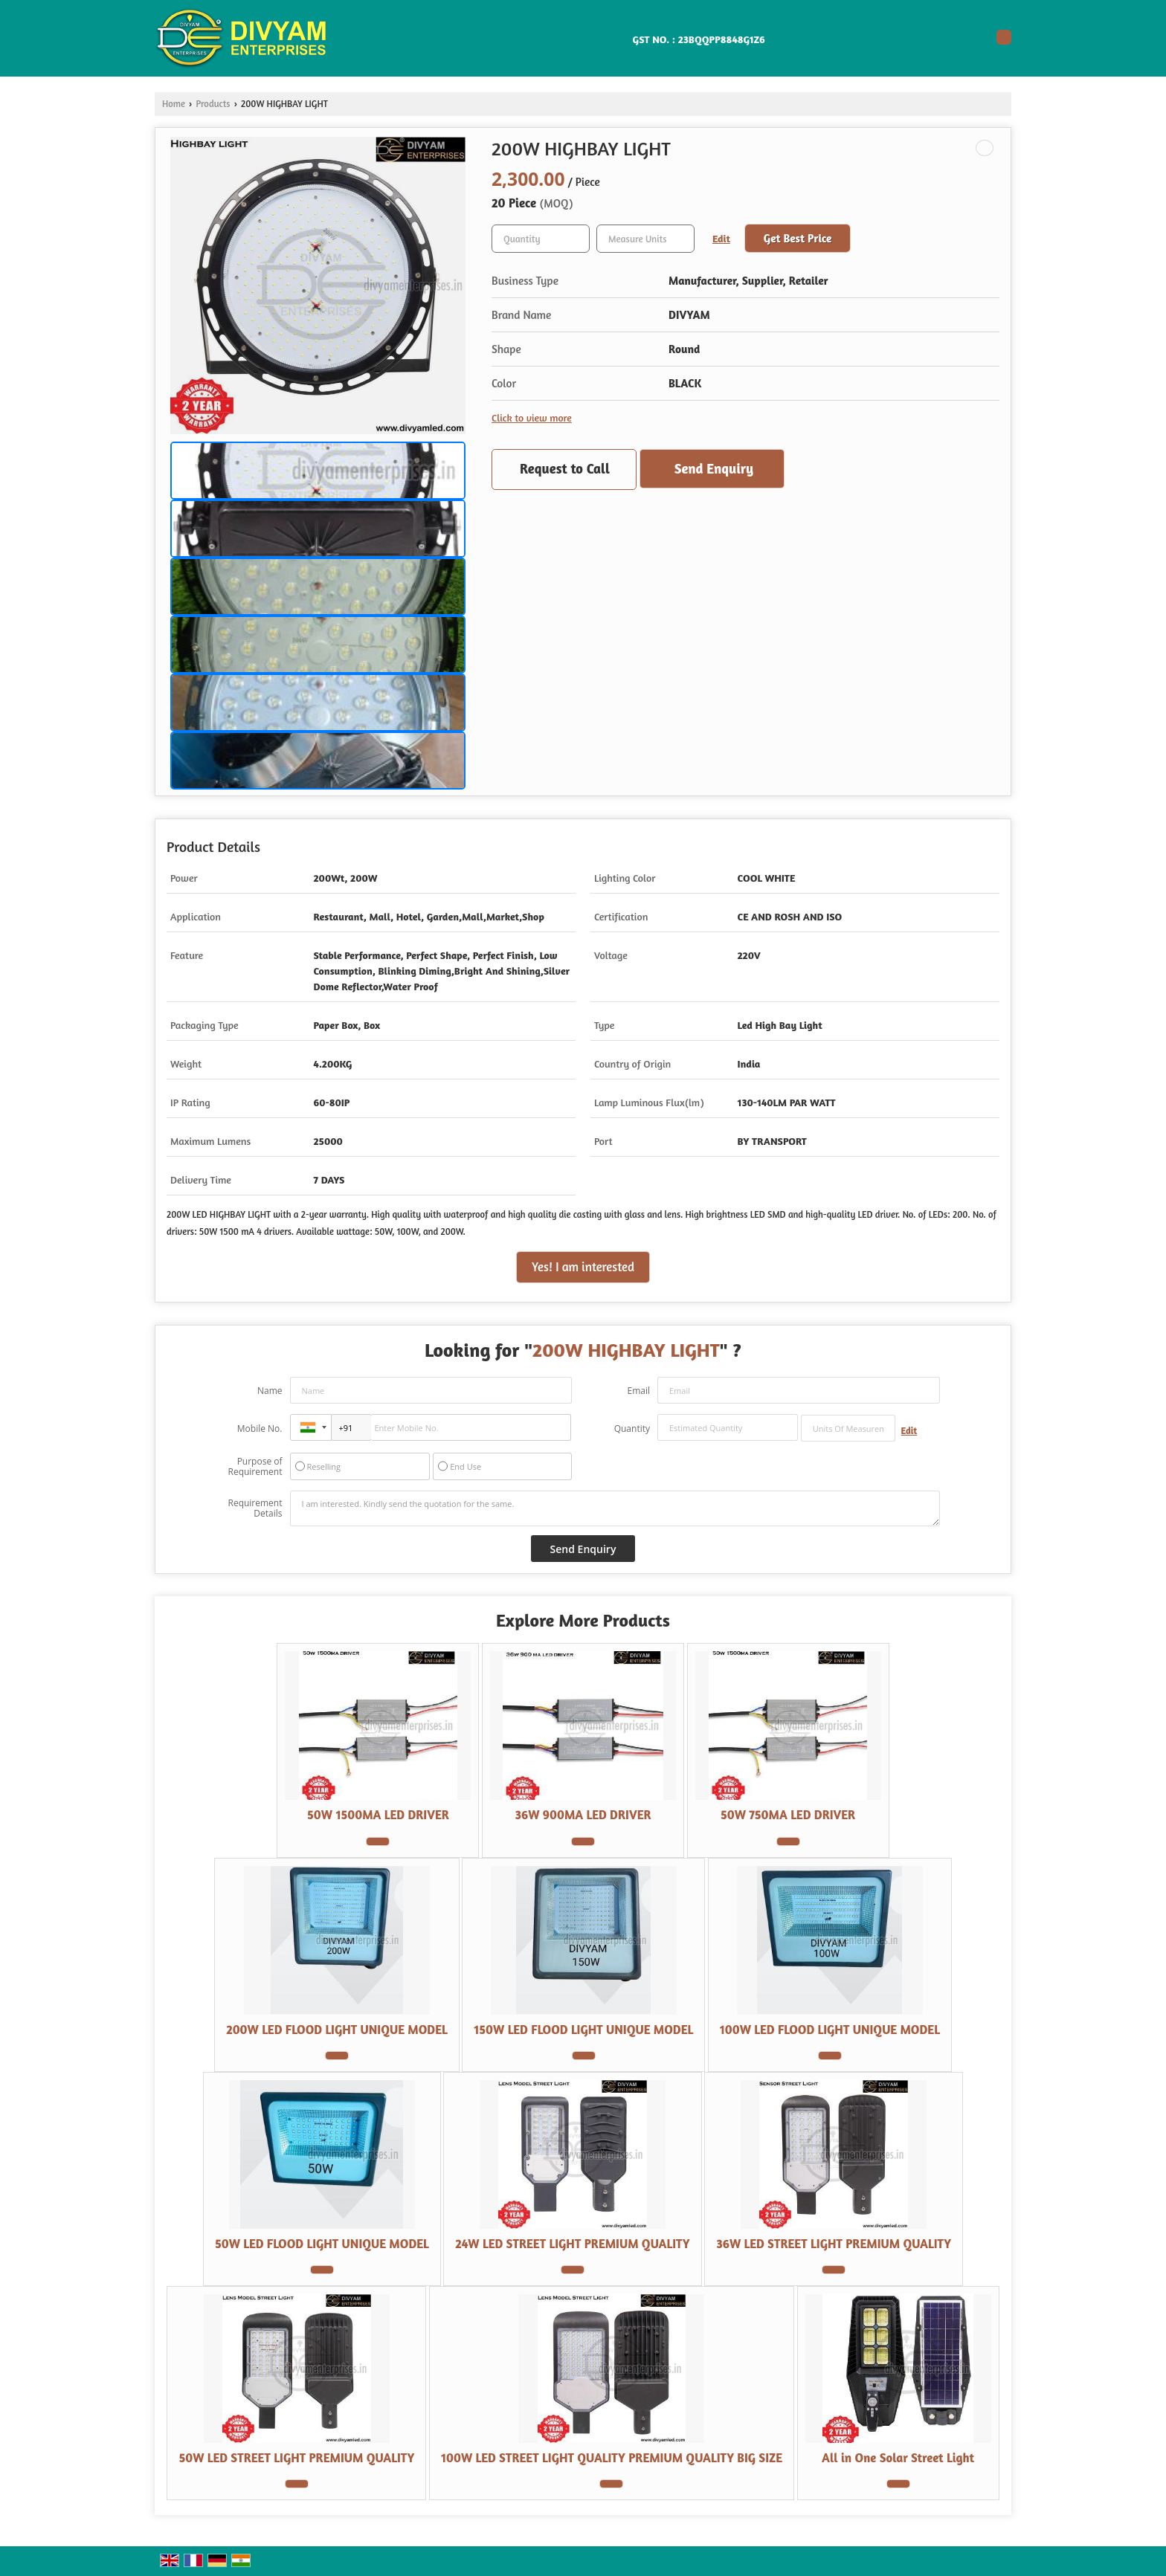 This screenshot has height=2576, width=1166. What do you see at coordinates (337, 2029) in the screenshot?
I see `200W LED FLOOD LIGHT UNIQUE MODEL` at bounding box center [337, 2029].